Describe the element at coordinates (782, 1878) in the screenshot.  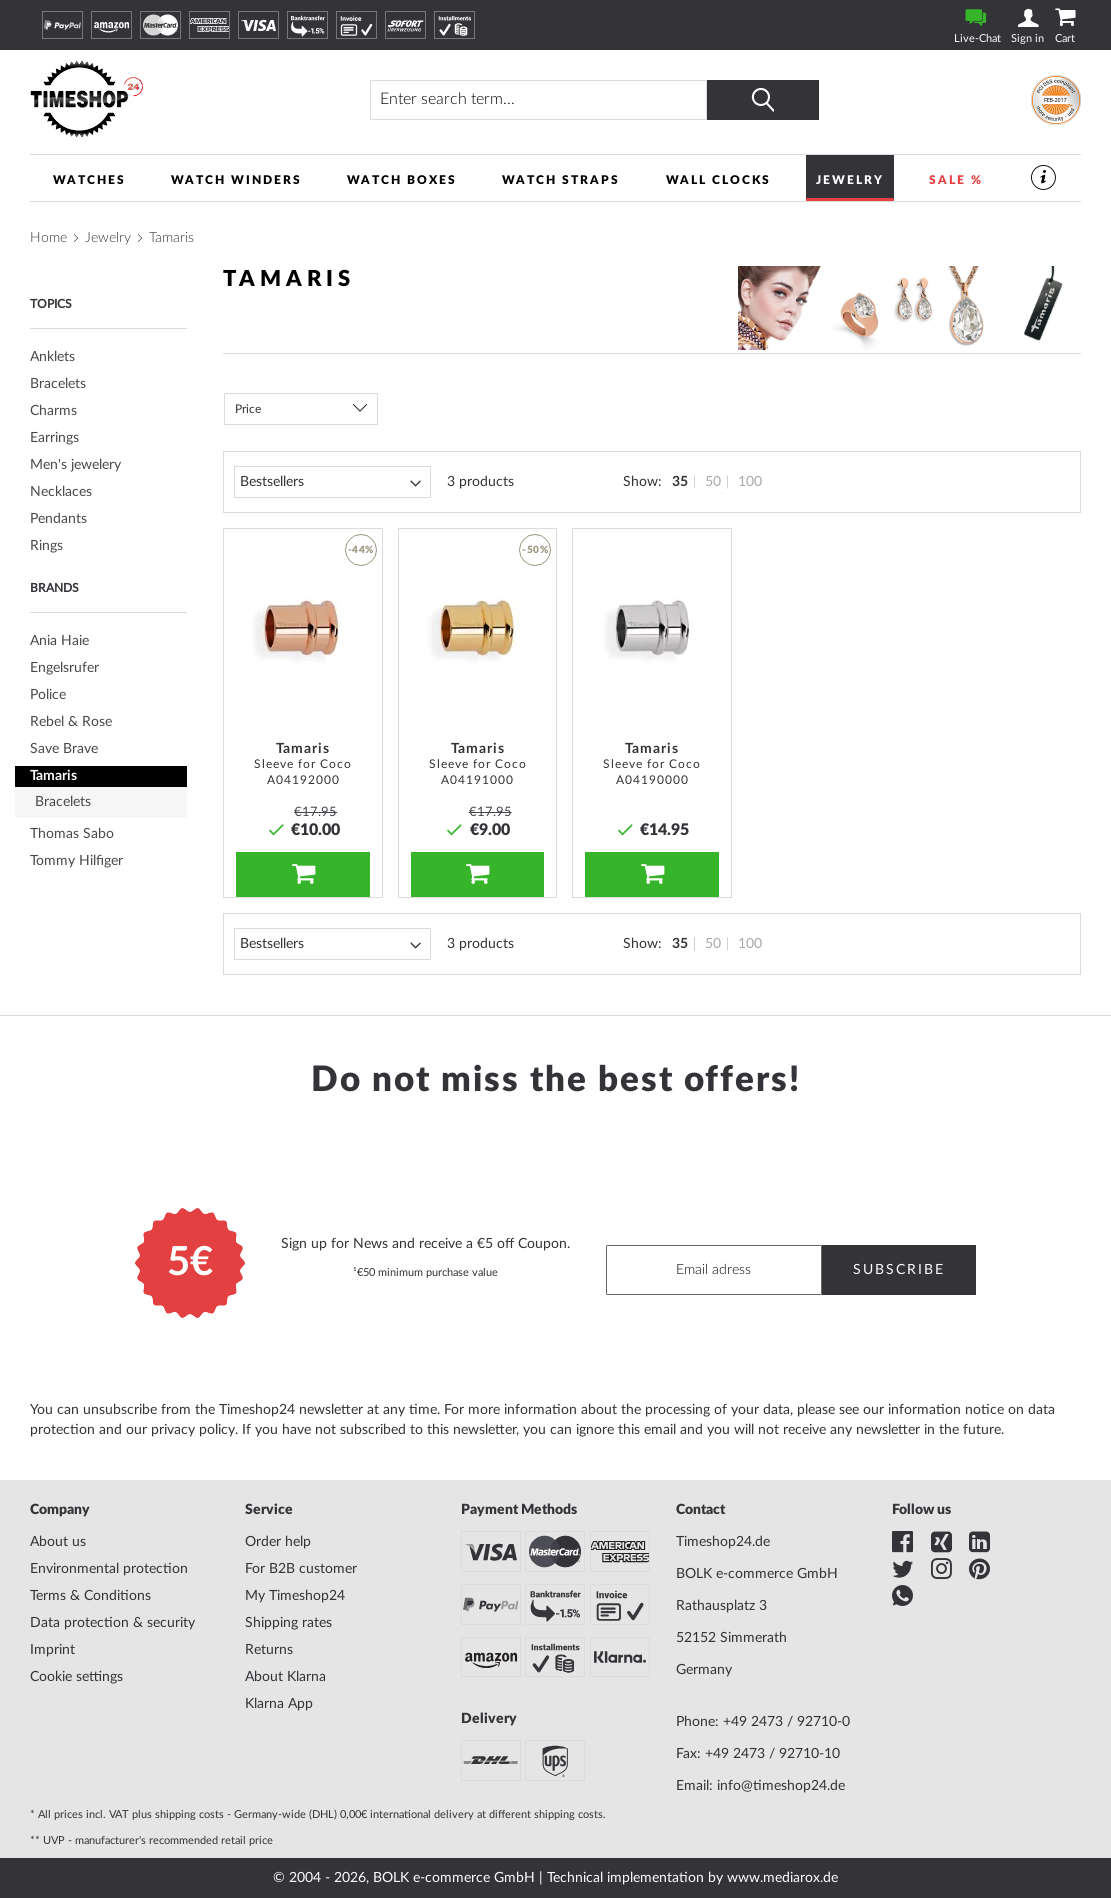
I see `www.mediarox.de` at that location.